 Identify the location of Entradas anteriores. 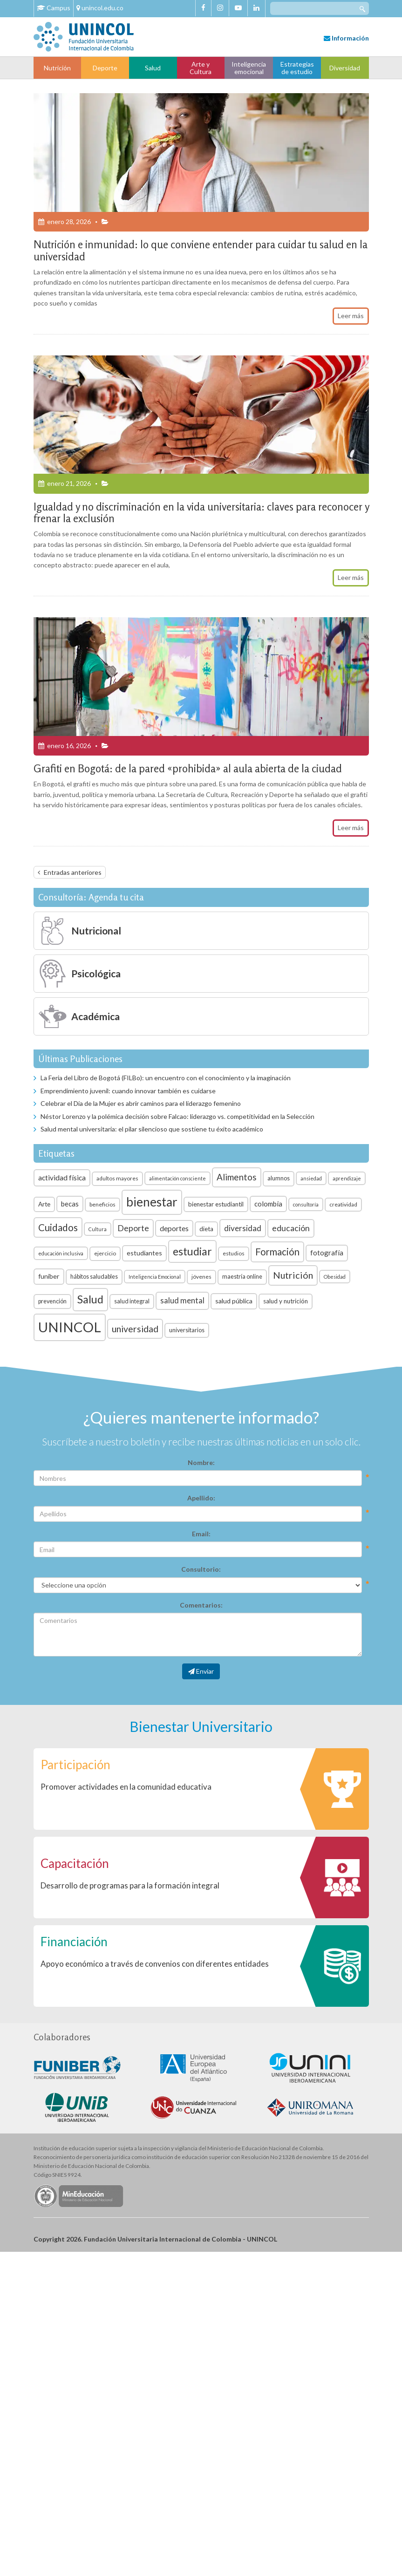
(73, 872).